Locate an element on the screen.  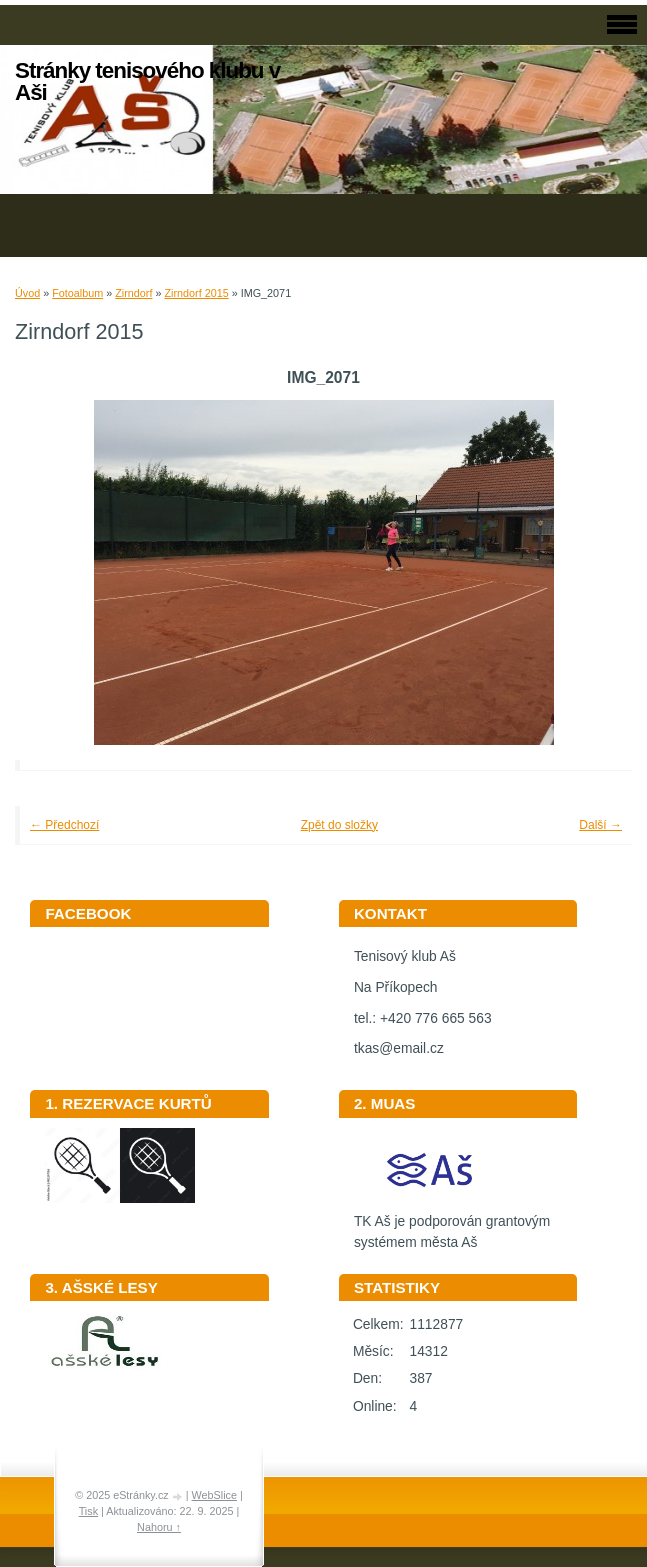
← Předchozí is located at coordinates (64, 825).